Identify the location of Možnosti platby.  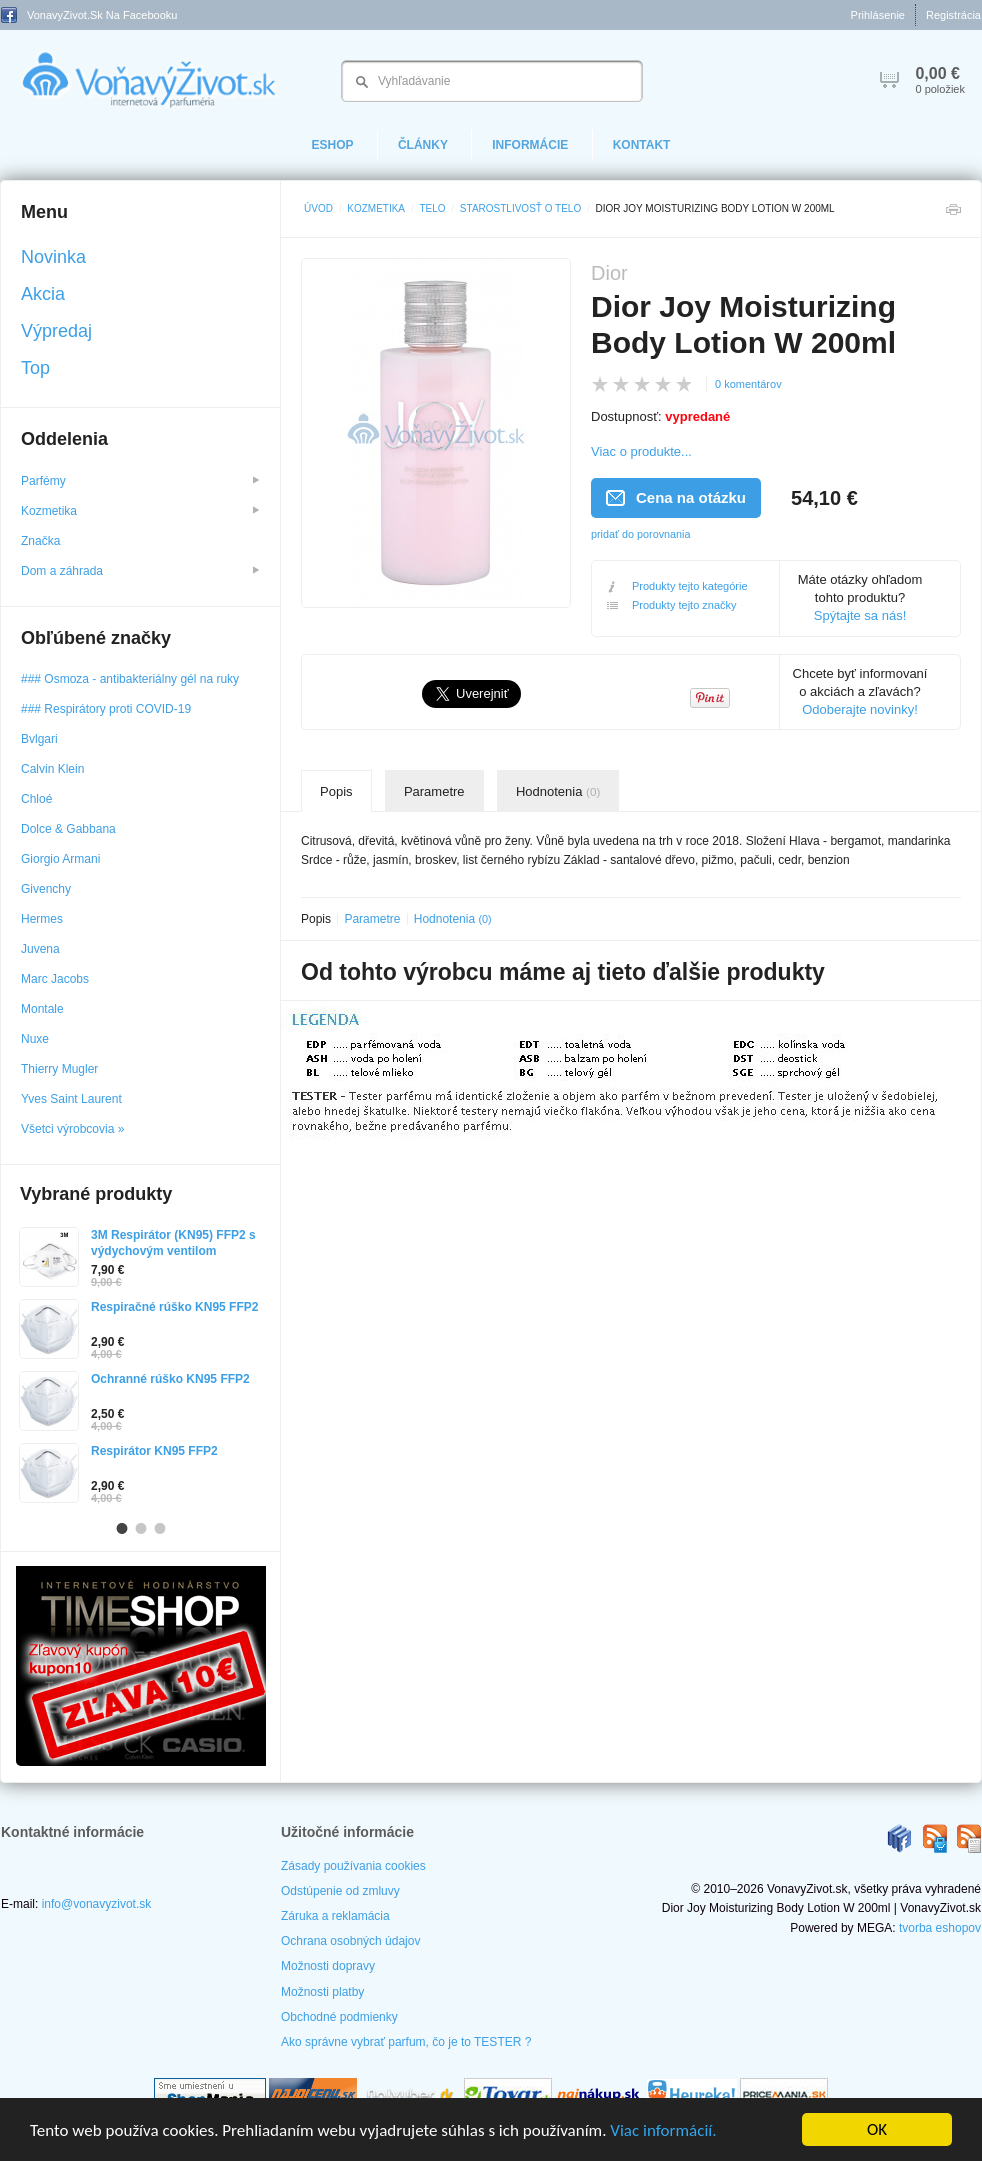
(322, 1992).